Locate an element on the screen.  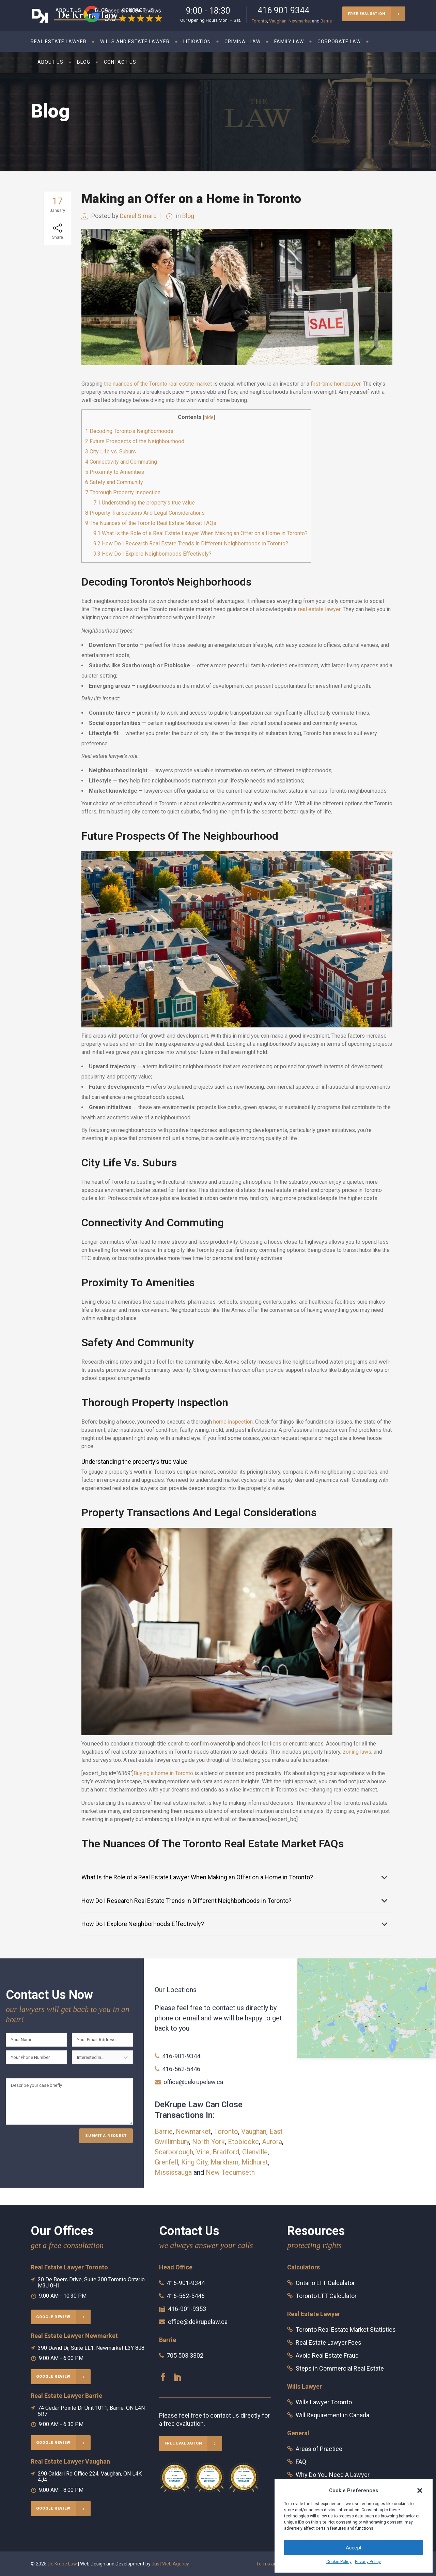
City Life vs. Suburs is located at coordinates (110, 451).